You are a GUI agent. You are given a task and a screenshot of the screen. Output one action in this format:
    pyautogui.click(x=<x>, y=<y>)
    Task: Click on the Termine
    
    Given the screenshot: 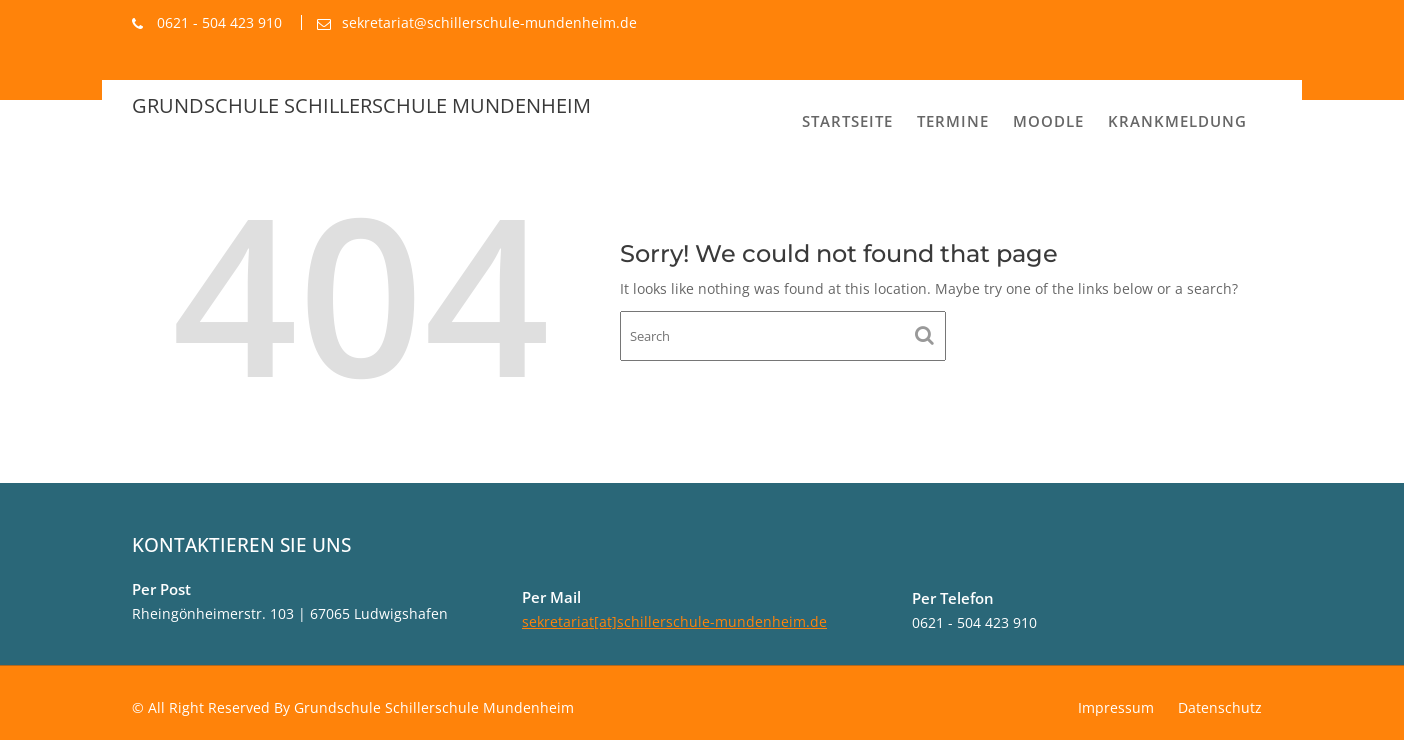 What is the action you would take?
    pyautogui.click(x=953, y=121)
    